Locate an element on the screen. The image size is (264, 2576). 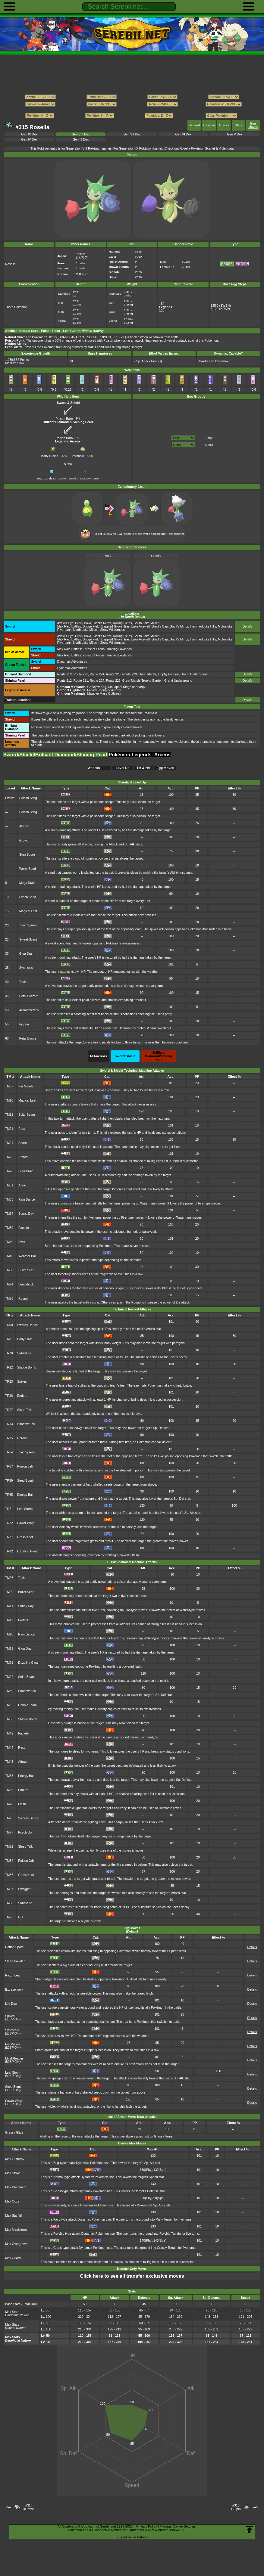
Trophy Garden is located at coordinates (168, 674).